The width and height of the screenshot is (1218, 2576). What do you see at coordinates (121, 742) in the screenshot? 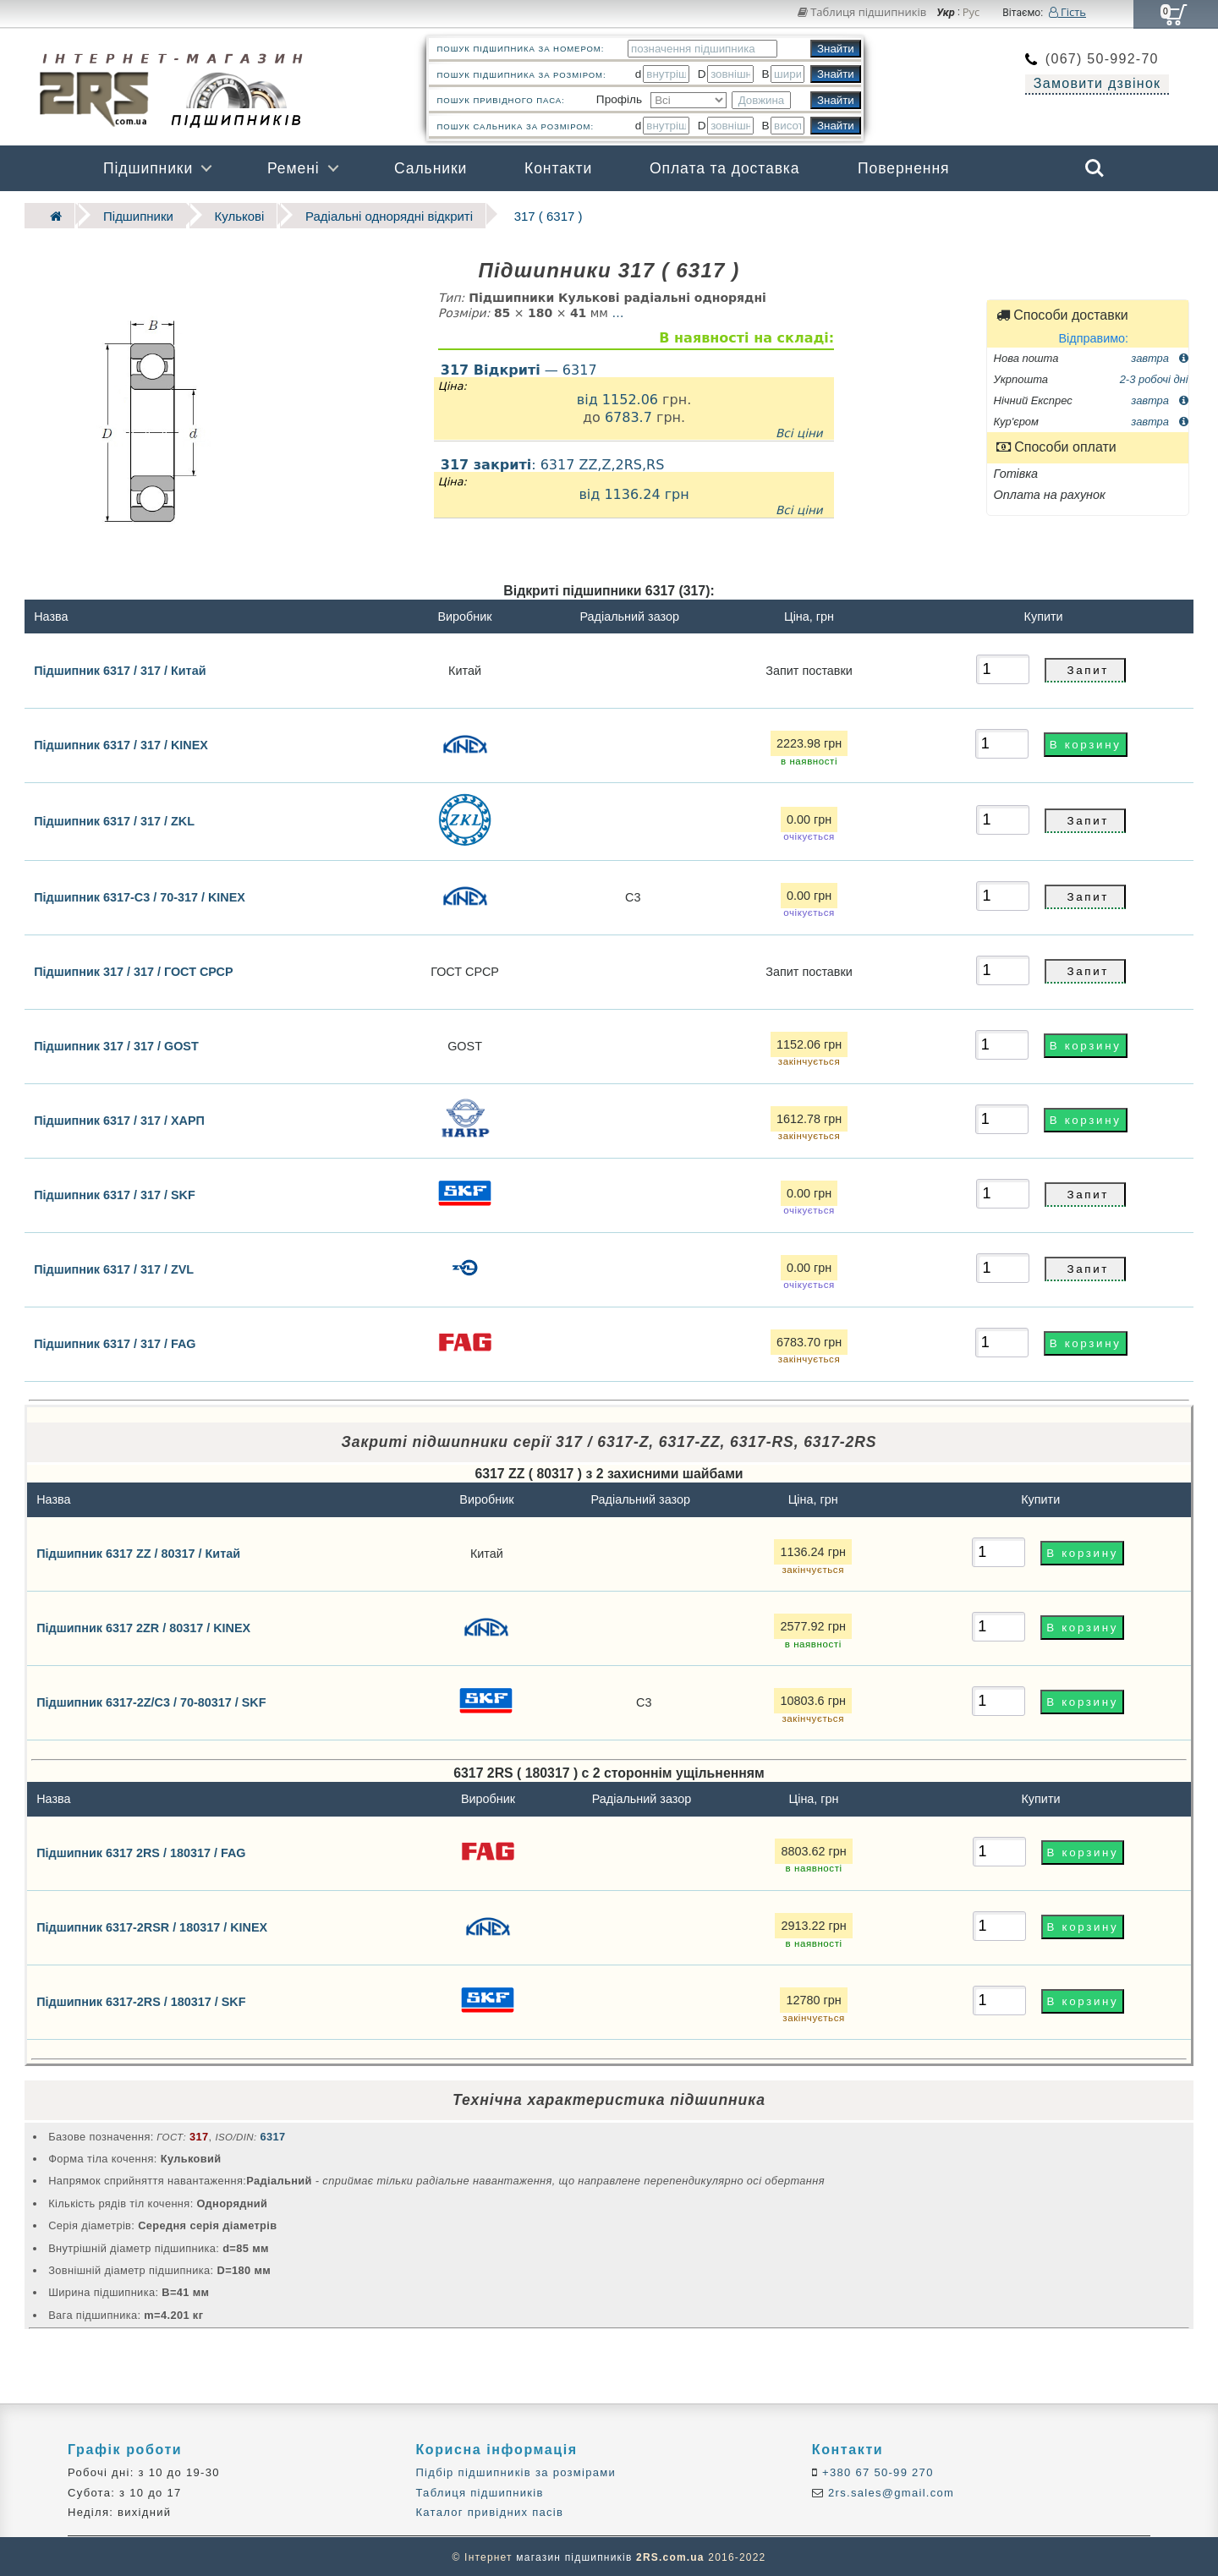
I see `Підшипник 6317 / 317 / KINEX` at bounding box center [121, 742].